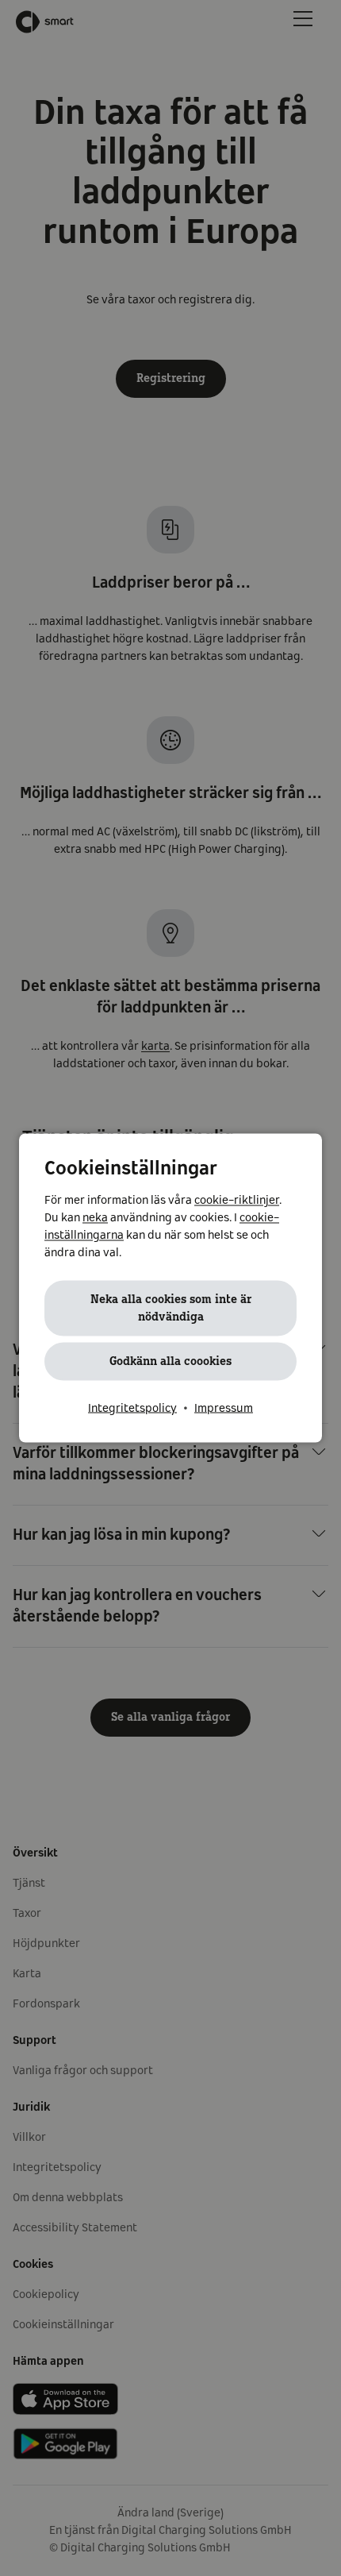 This screenshot has width=341, height=2576. What do you see at coordinates (95, 1218) in the screenshot?
I see `neka` at bounding box center [95, 1218].